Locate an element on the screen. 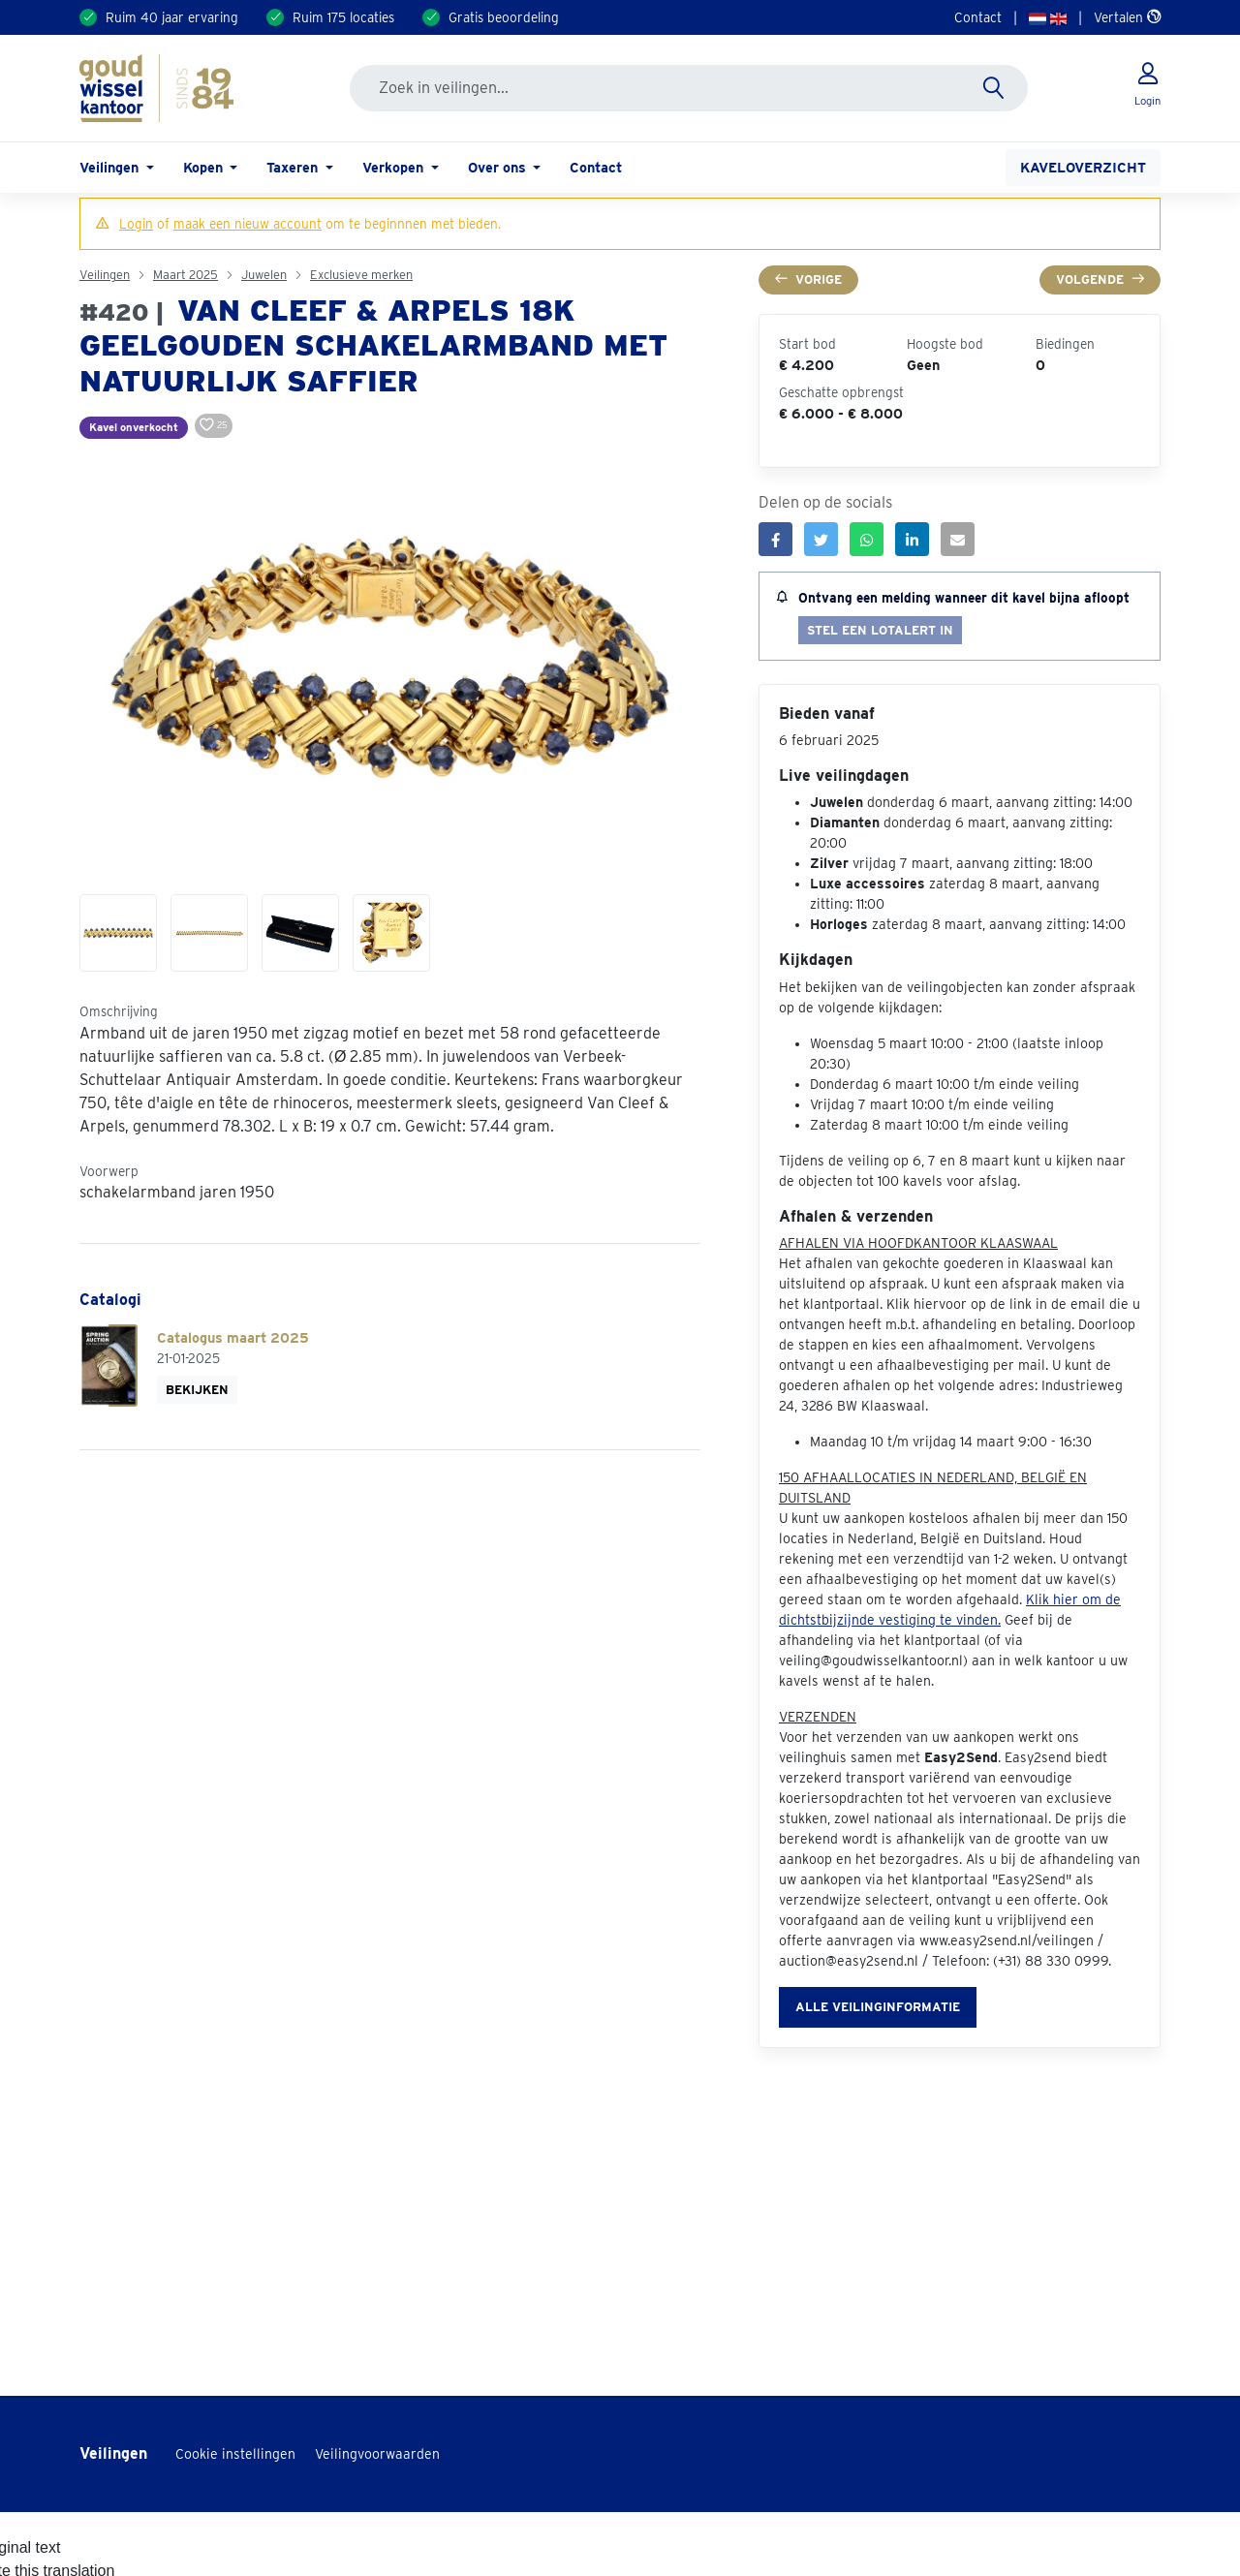 The image size is (1240, 2576). Gratis beoordeling is located at coordinates (504, 17).